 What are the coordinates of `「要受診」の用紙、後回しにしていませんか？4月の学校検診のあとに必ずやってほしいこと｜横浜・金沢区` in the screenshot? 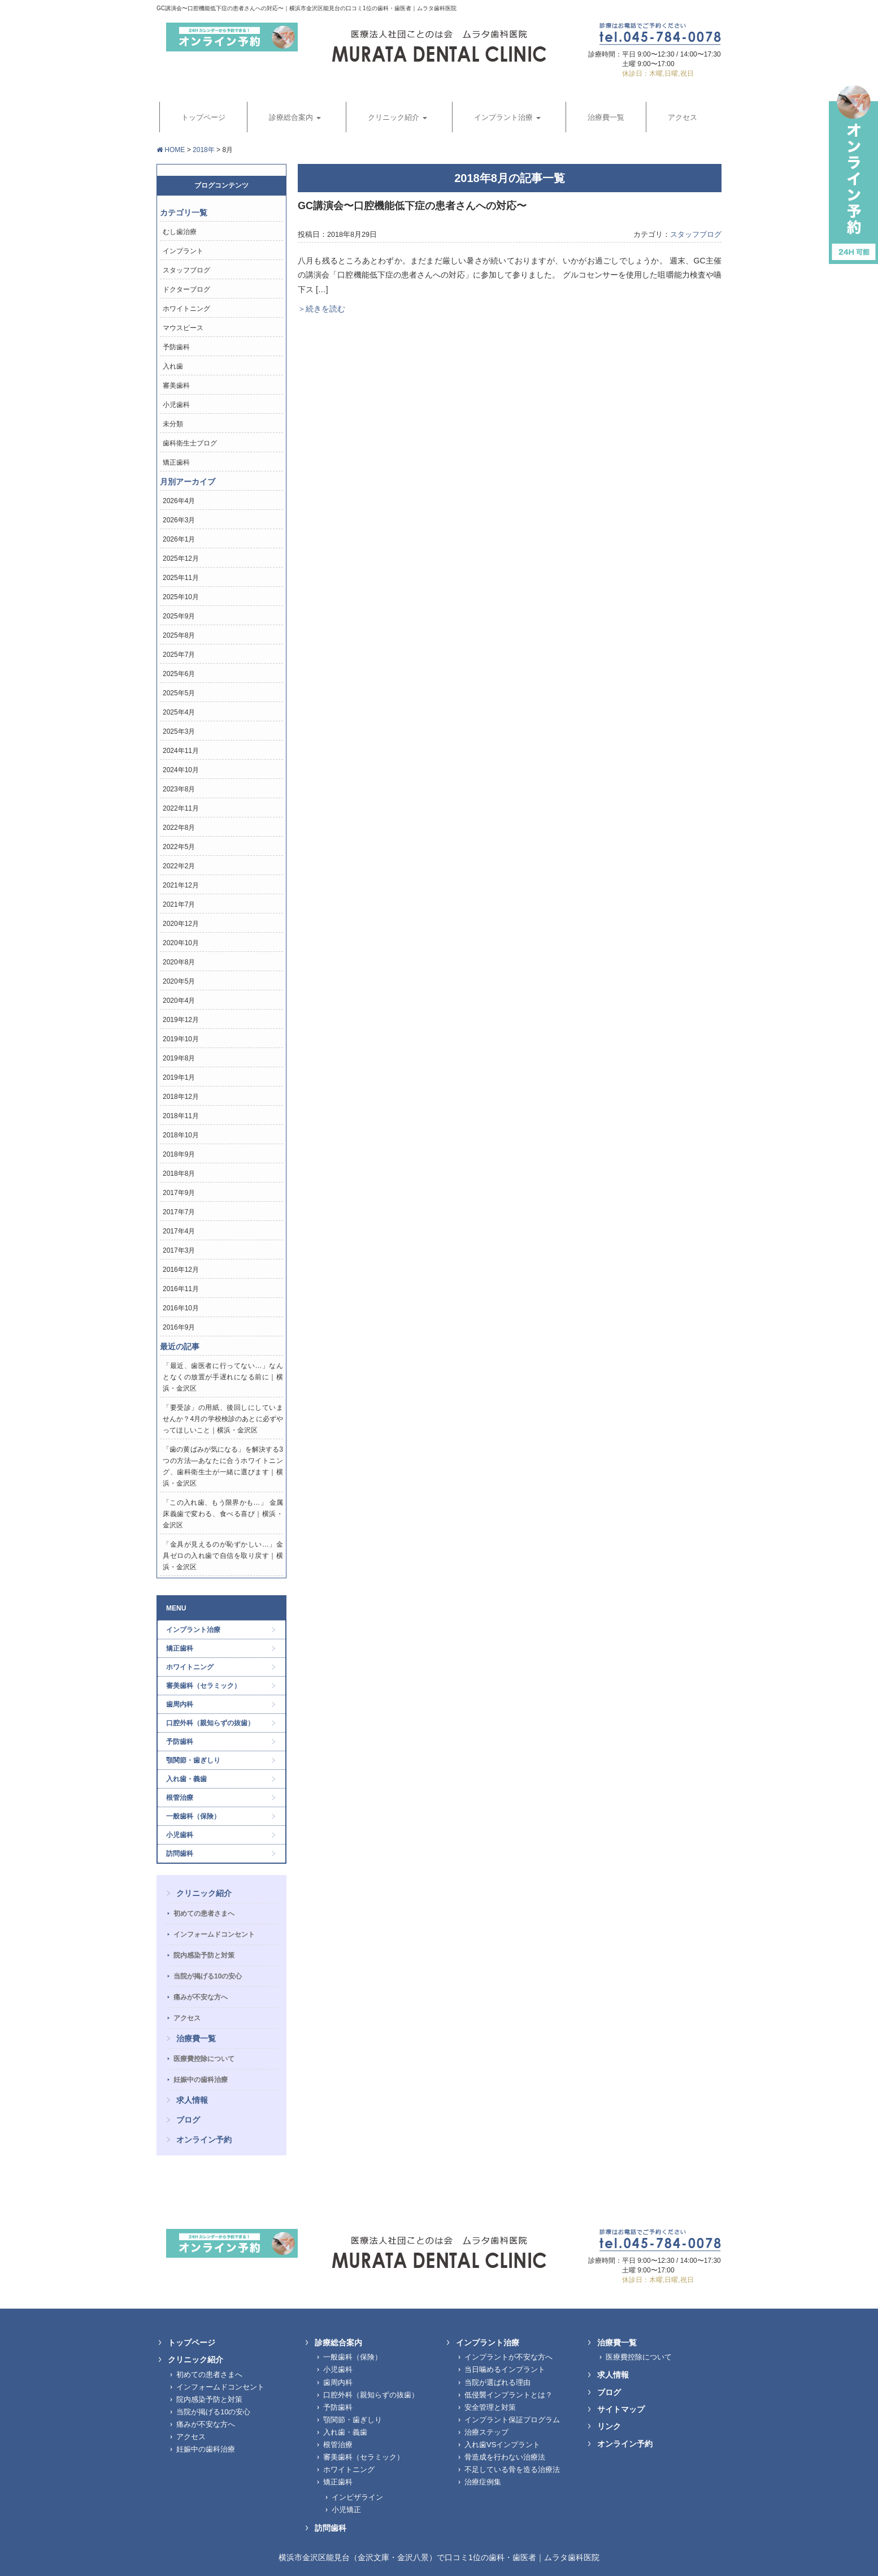 It's located at (223, 1419).